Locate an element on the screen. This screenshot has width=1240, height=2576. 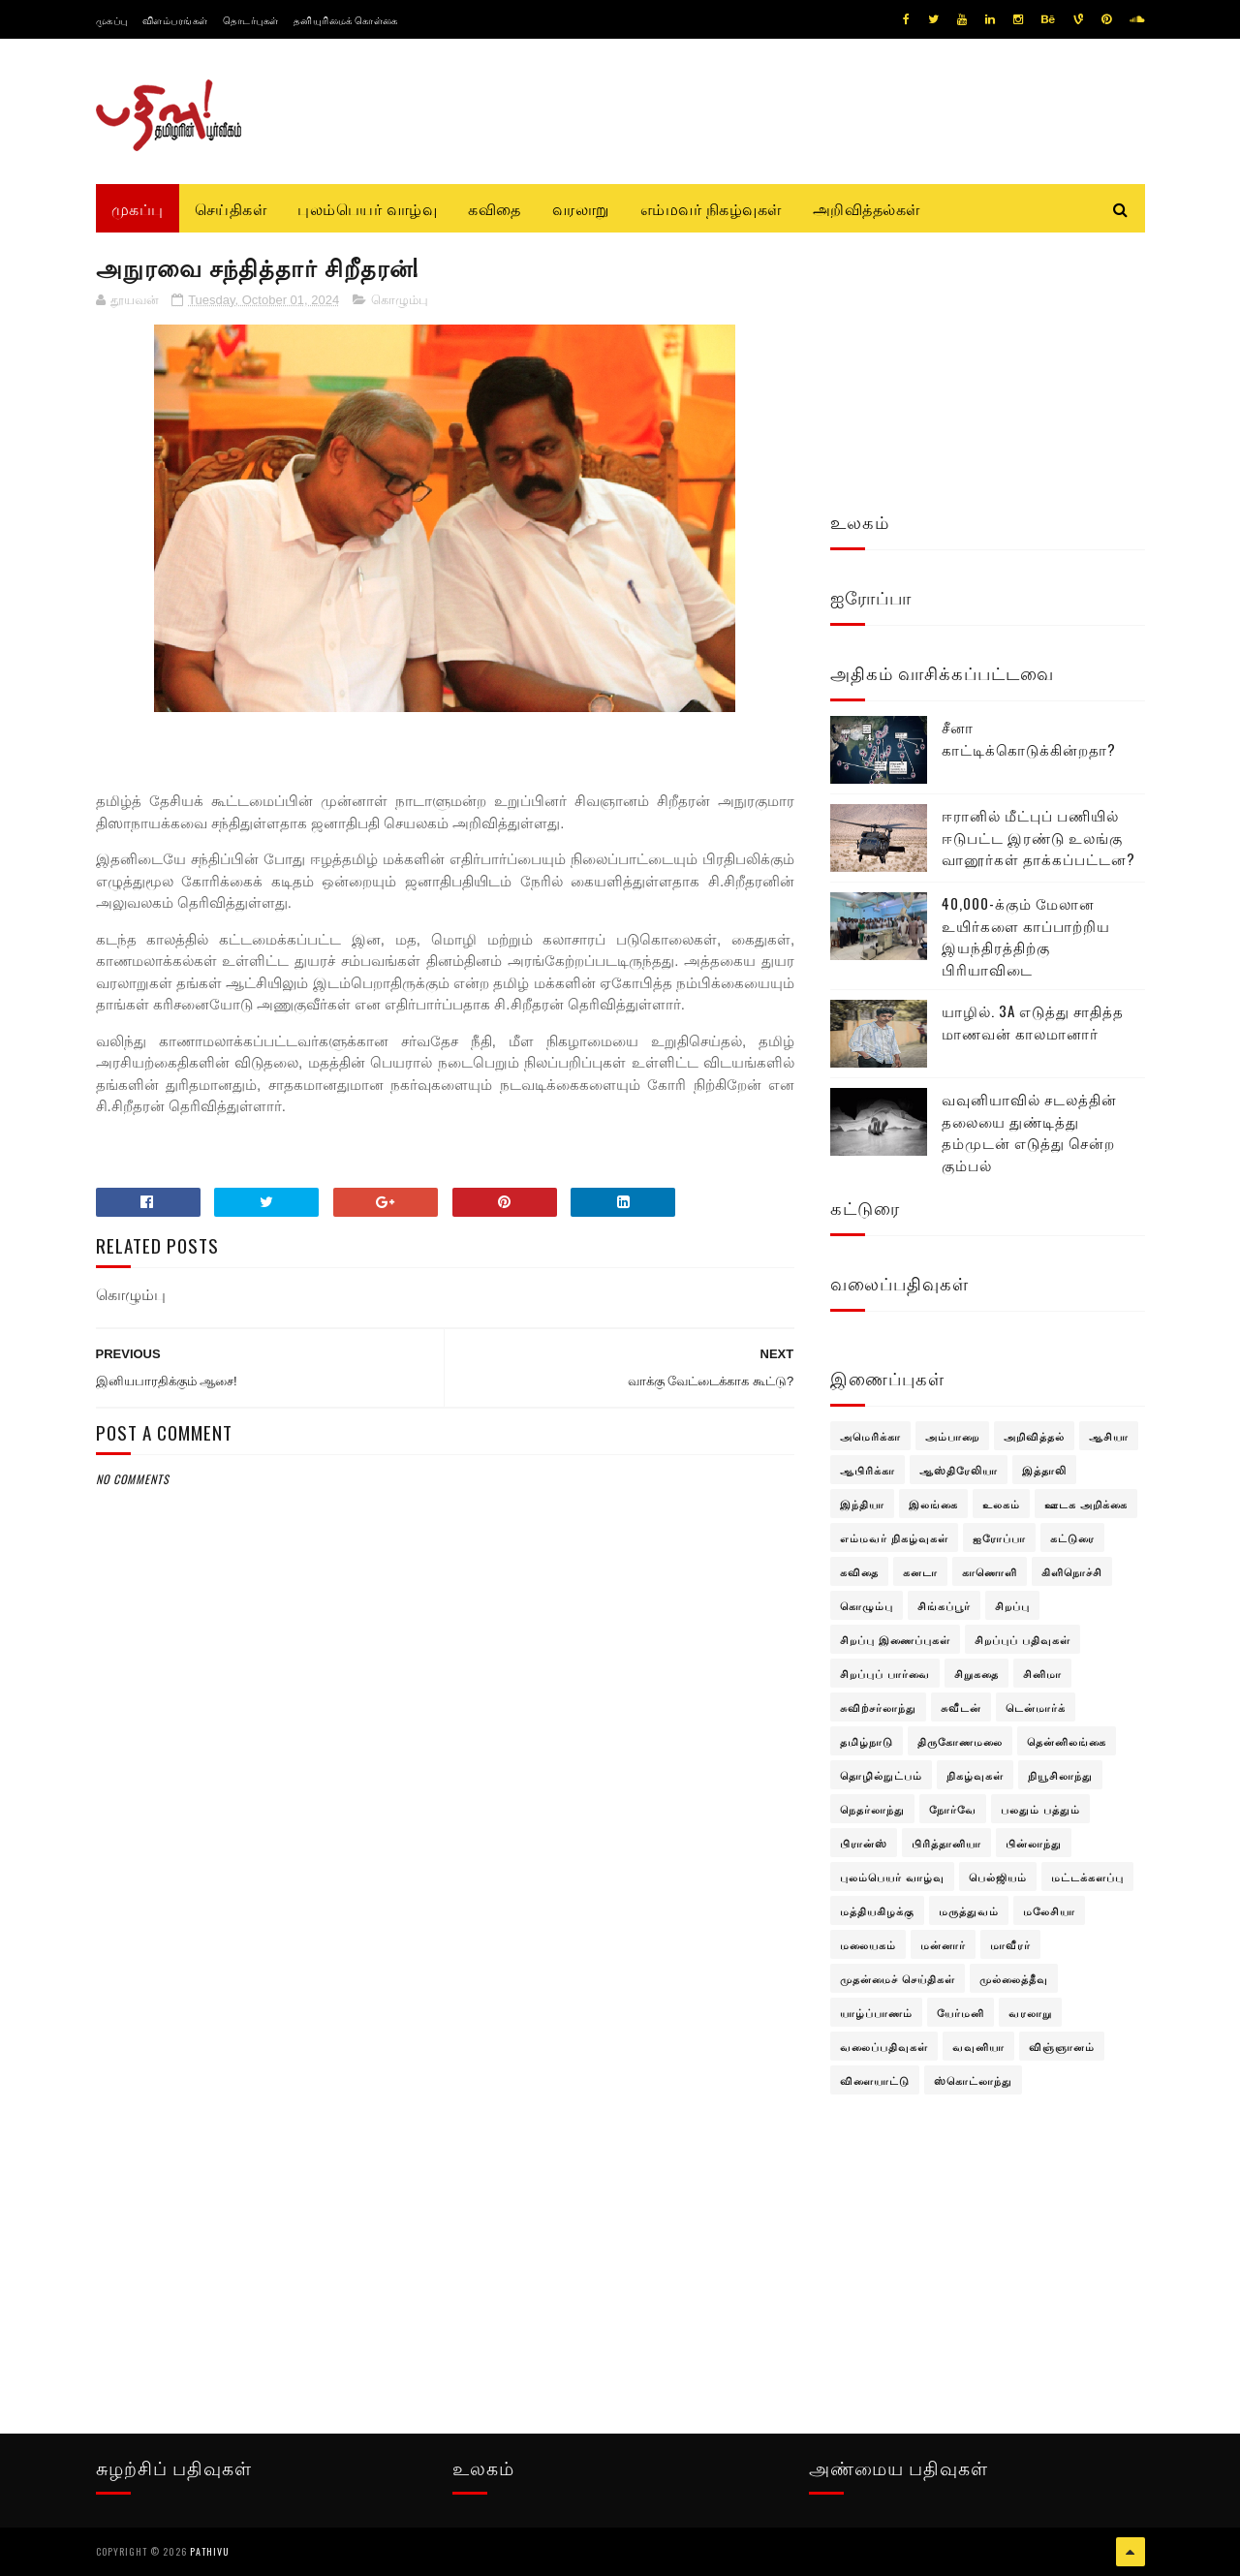
யாழ்ப்பாணம் is located at coordinates (876, 2012).